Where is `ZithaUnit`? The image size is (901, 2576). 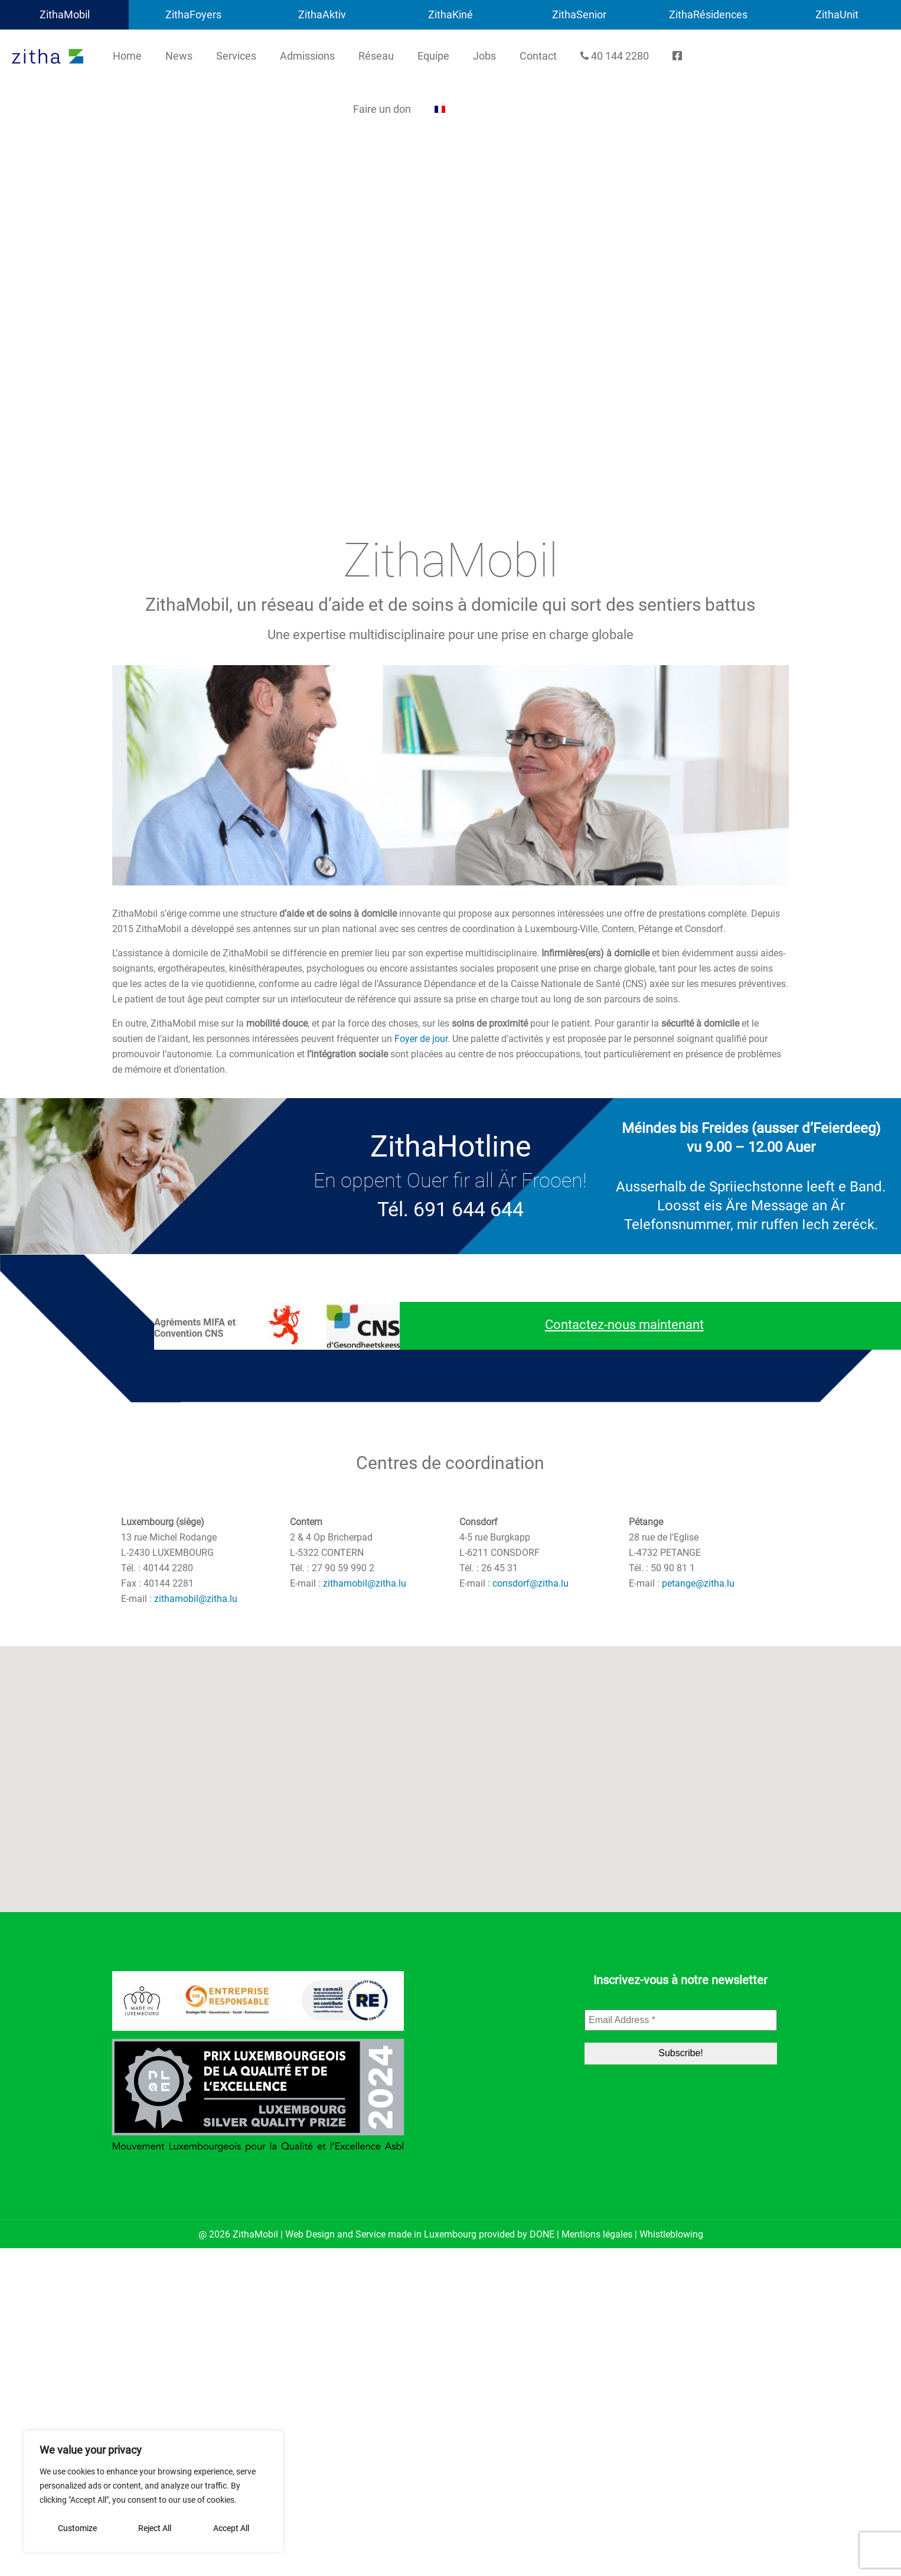
ZithaUnit is located at coordinates (836, 14).